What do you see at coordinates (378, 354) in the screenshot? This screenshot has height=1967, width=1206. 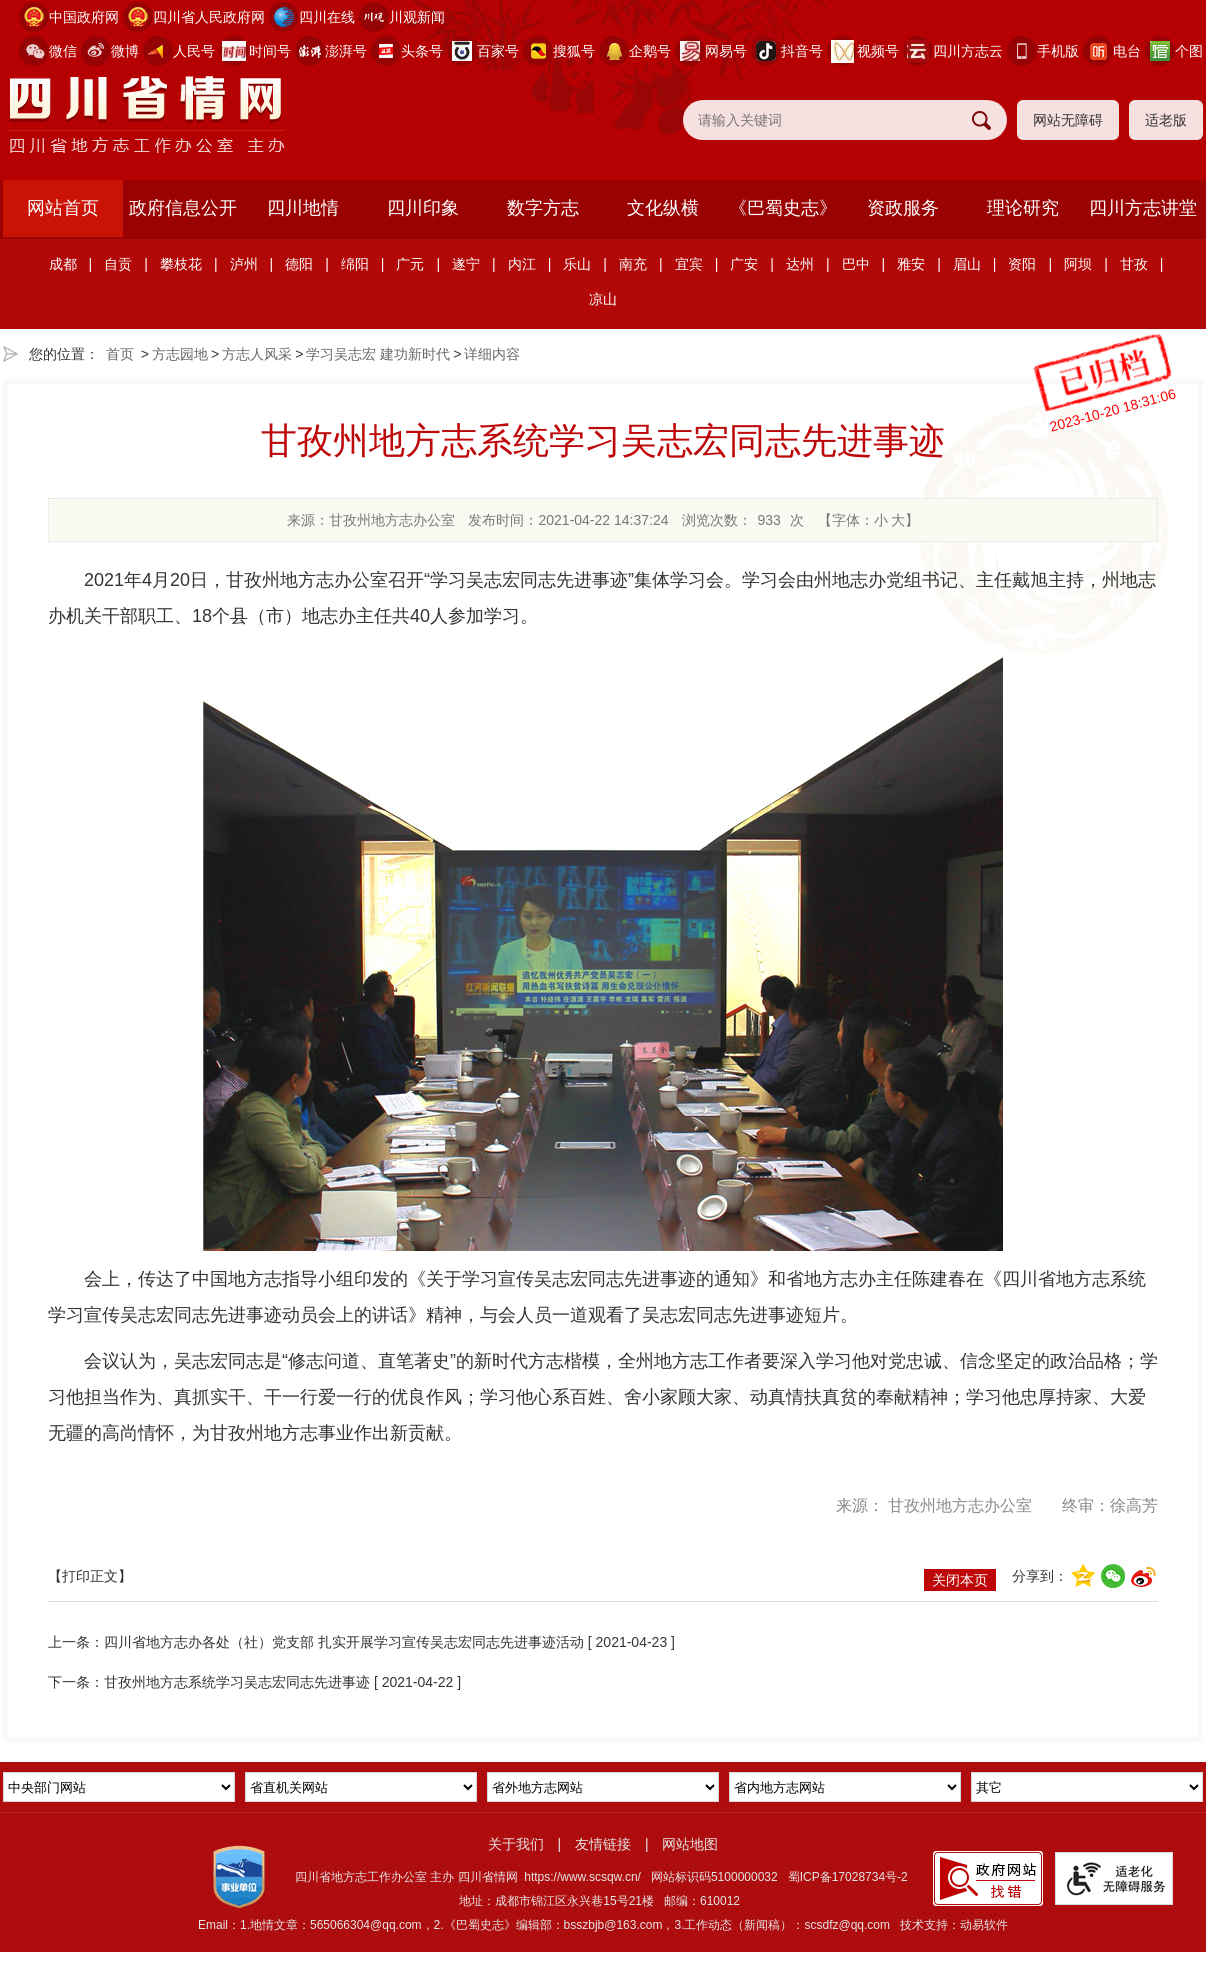 I see `学习吴志宏 建功新时代` at bounding box center [378, 354].